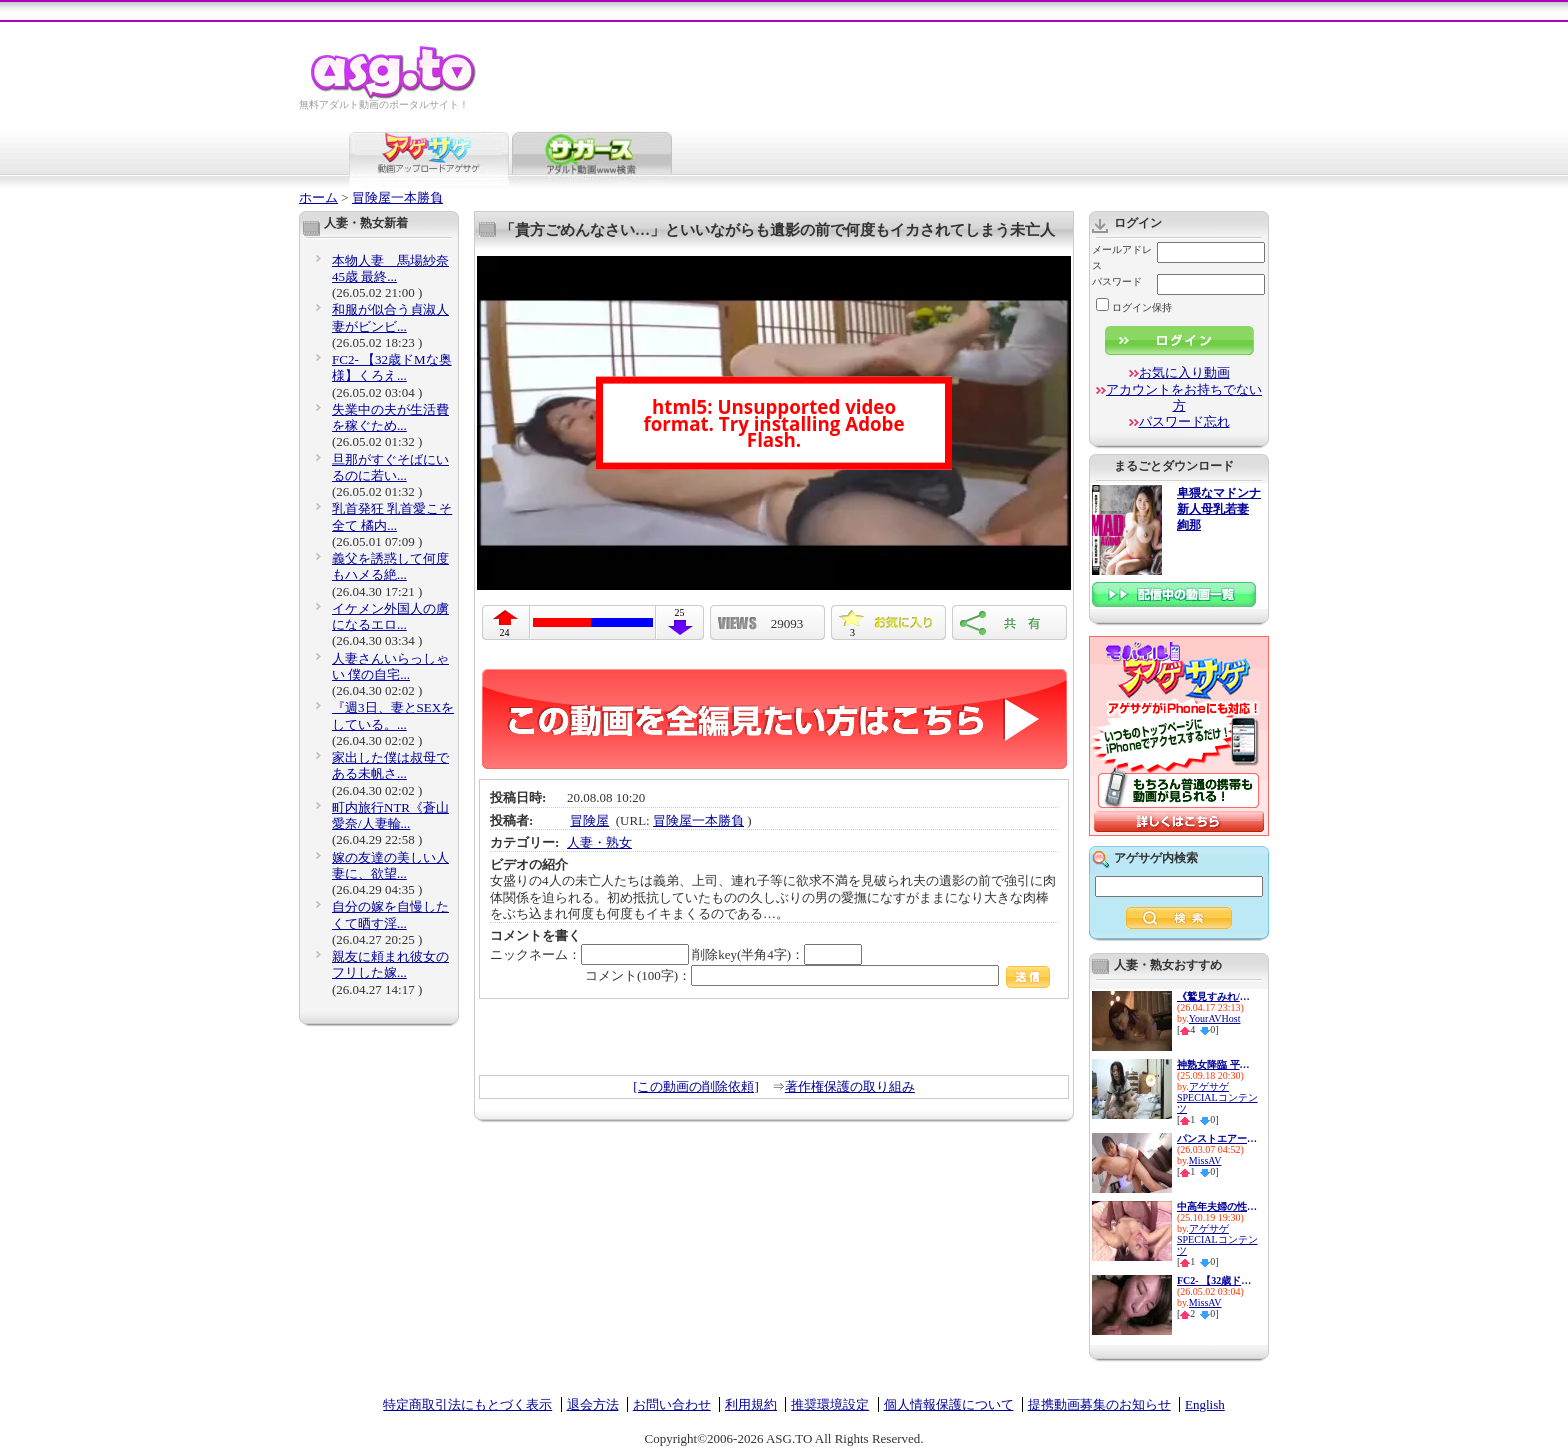 The height and width of the screenshot is (1453, 1568). Describe the element at coordinates (390, 467) in the screenshot. I see `旦那がすぐそばにいるのに若い...` at that location.